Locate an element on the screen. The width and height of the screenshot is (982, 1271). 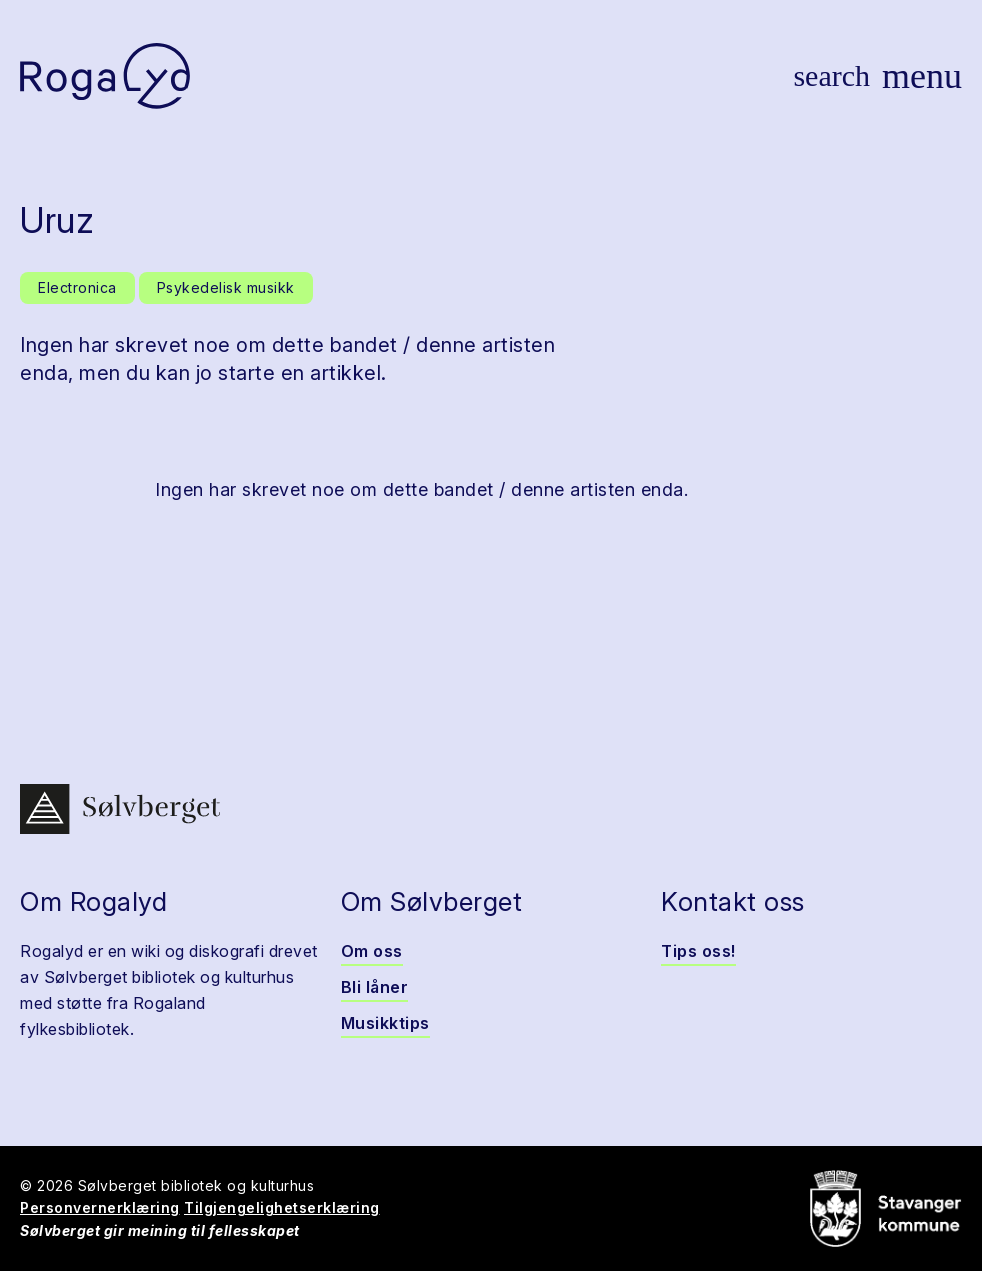
Tips oss! is located at coordinates (698, 951).